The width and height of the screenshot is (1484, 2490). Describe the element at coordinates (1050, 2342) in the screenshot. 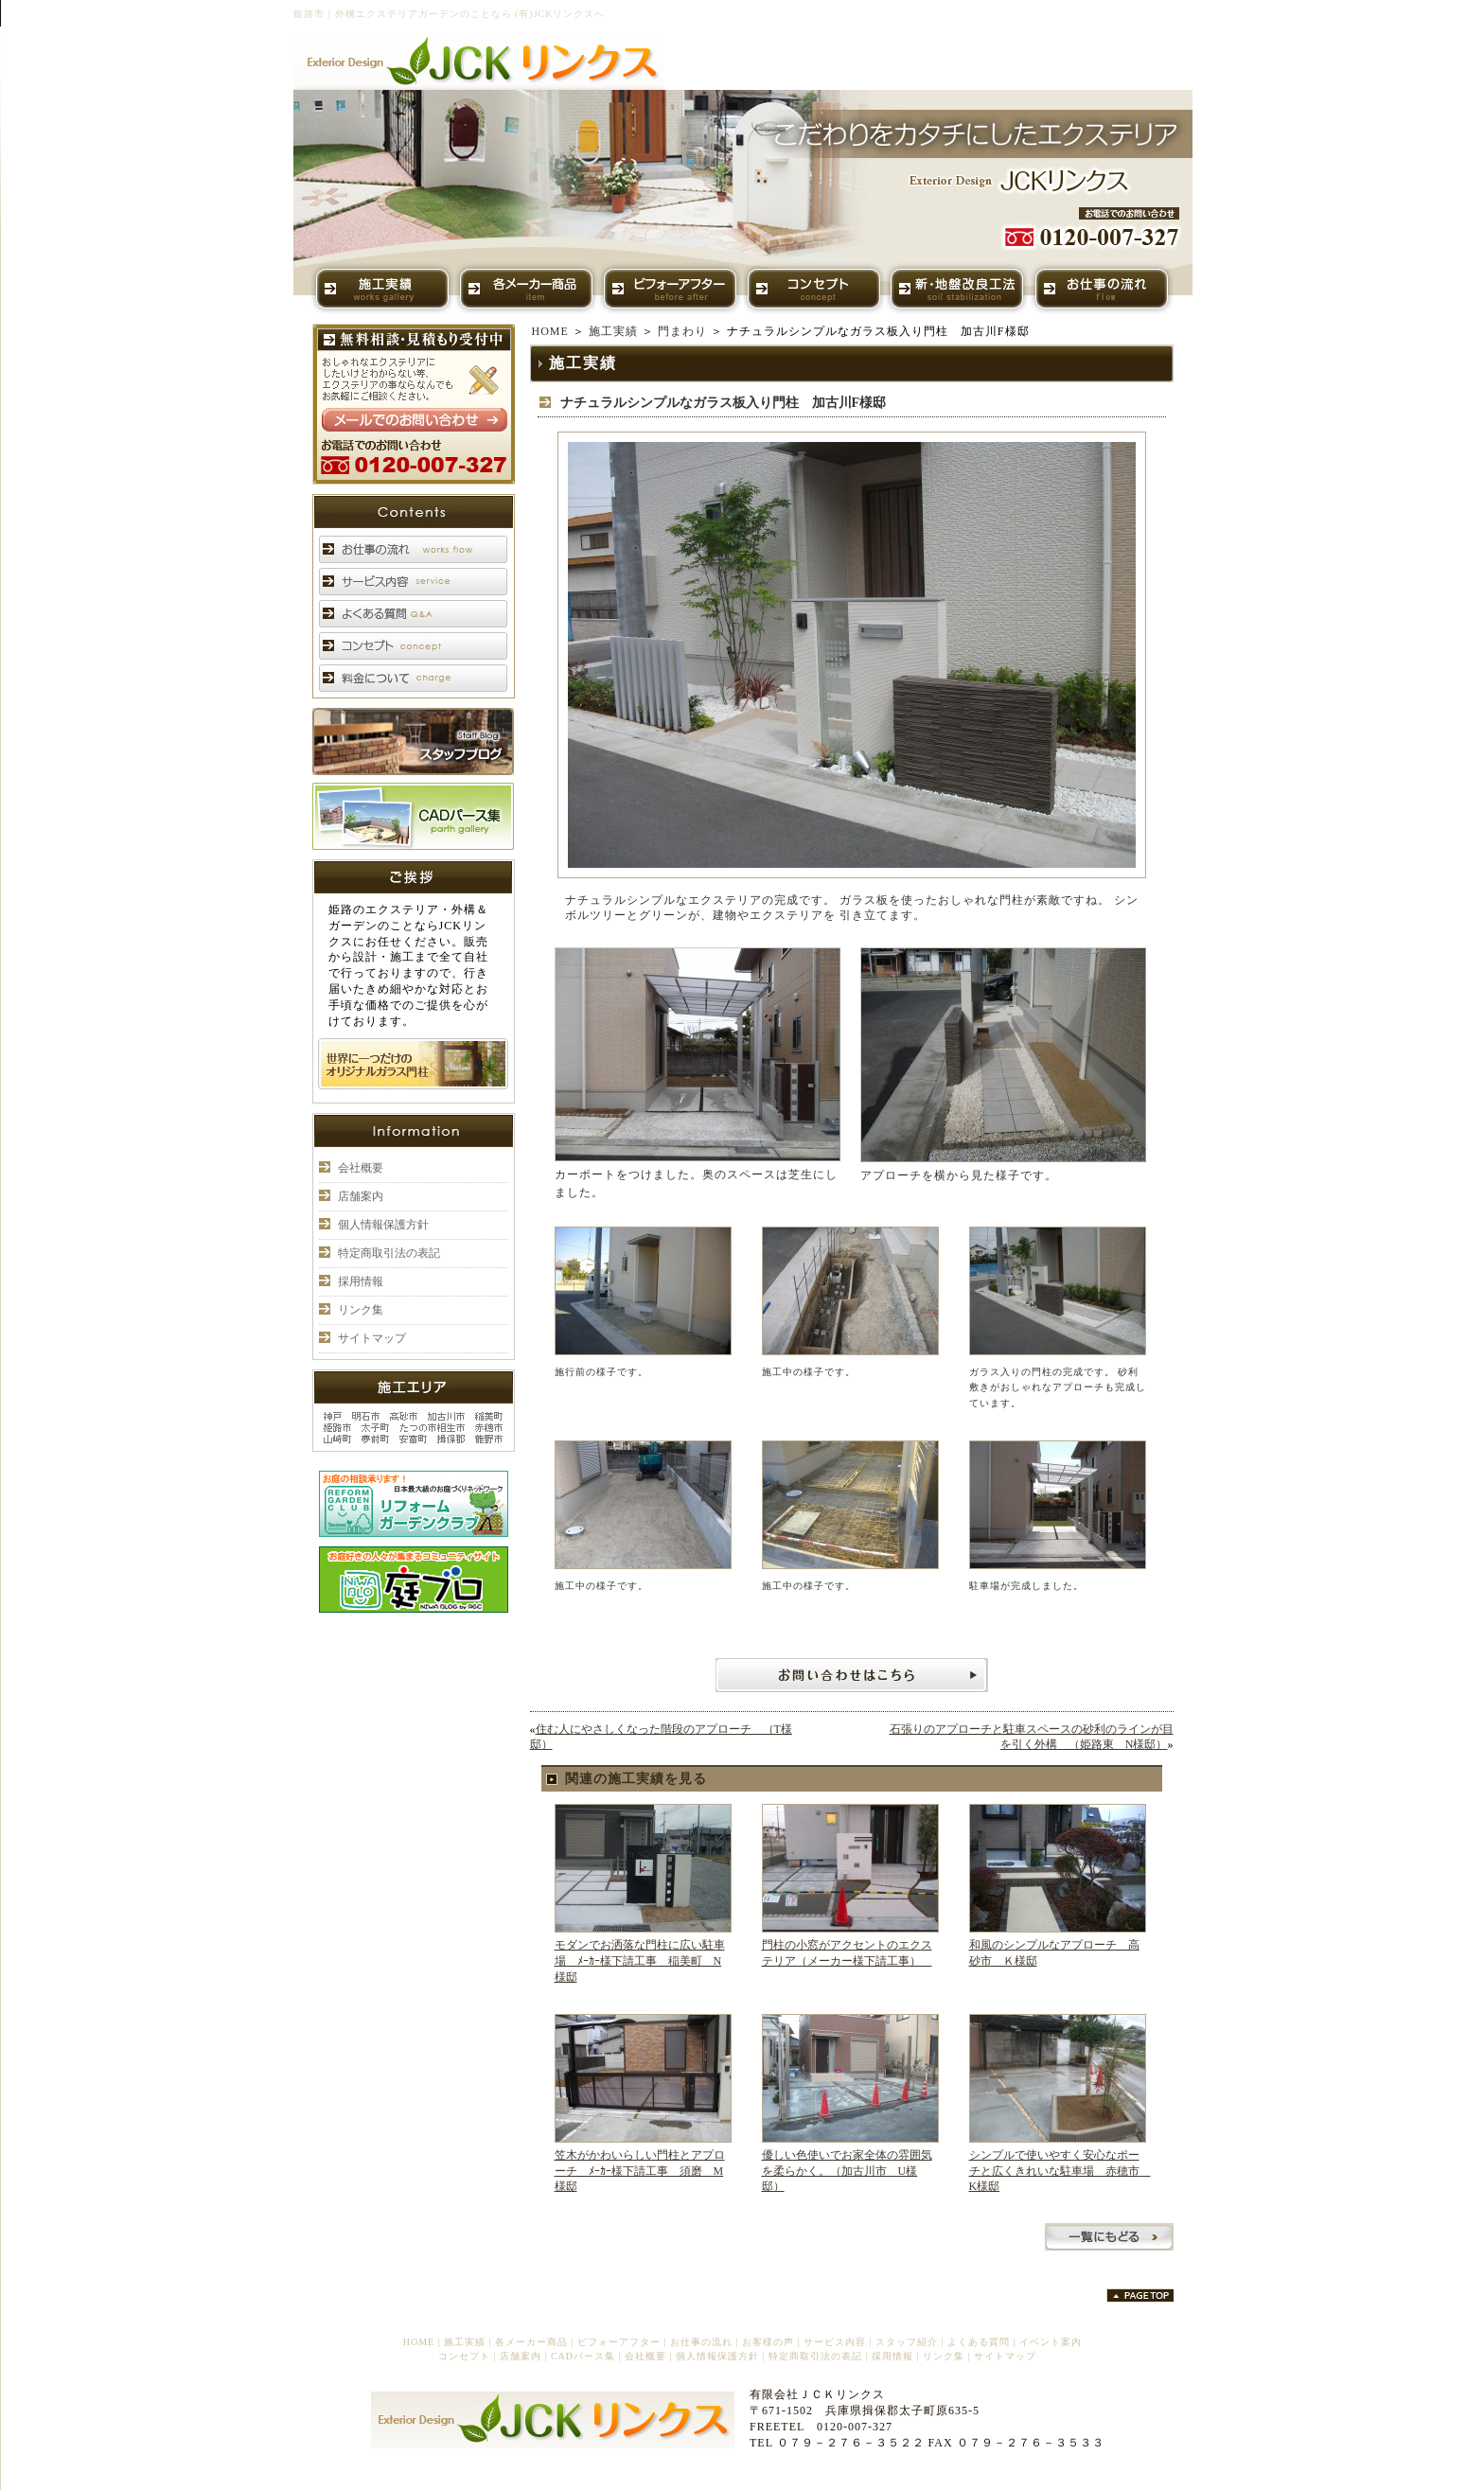

I see `イベント案内` at that location.